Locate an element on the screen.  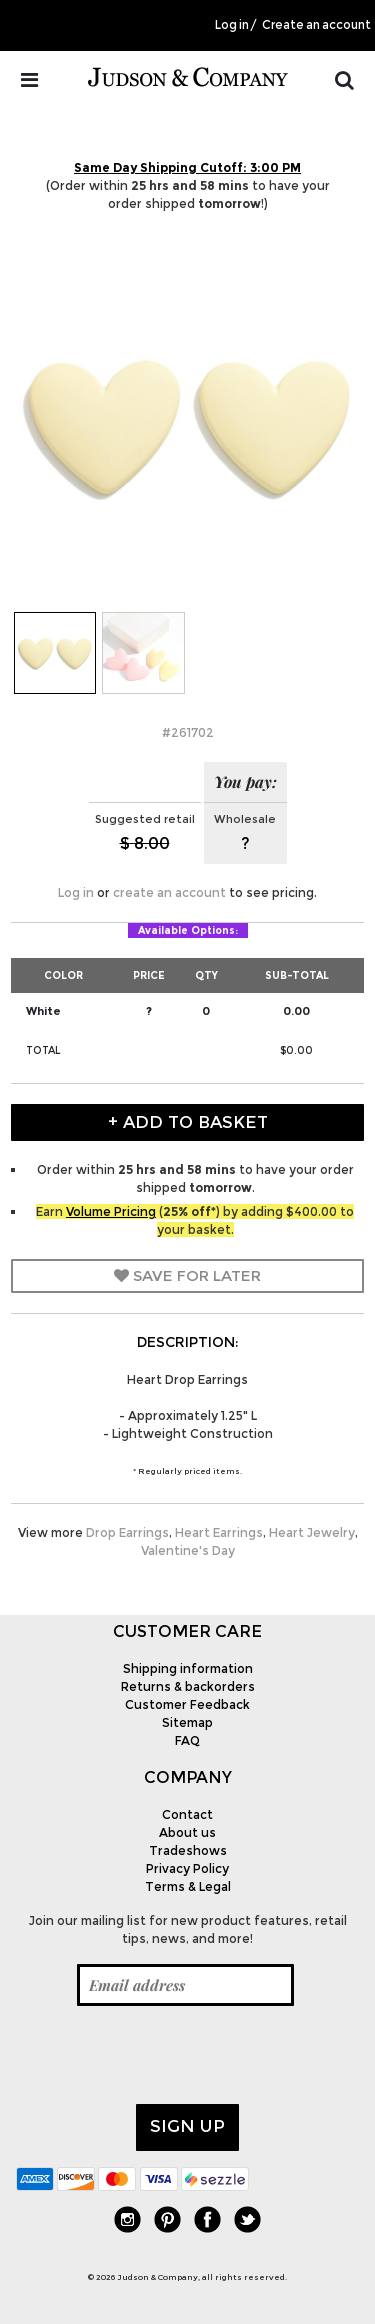
Heart Jewelry is located at coordinates (312, 1532).